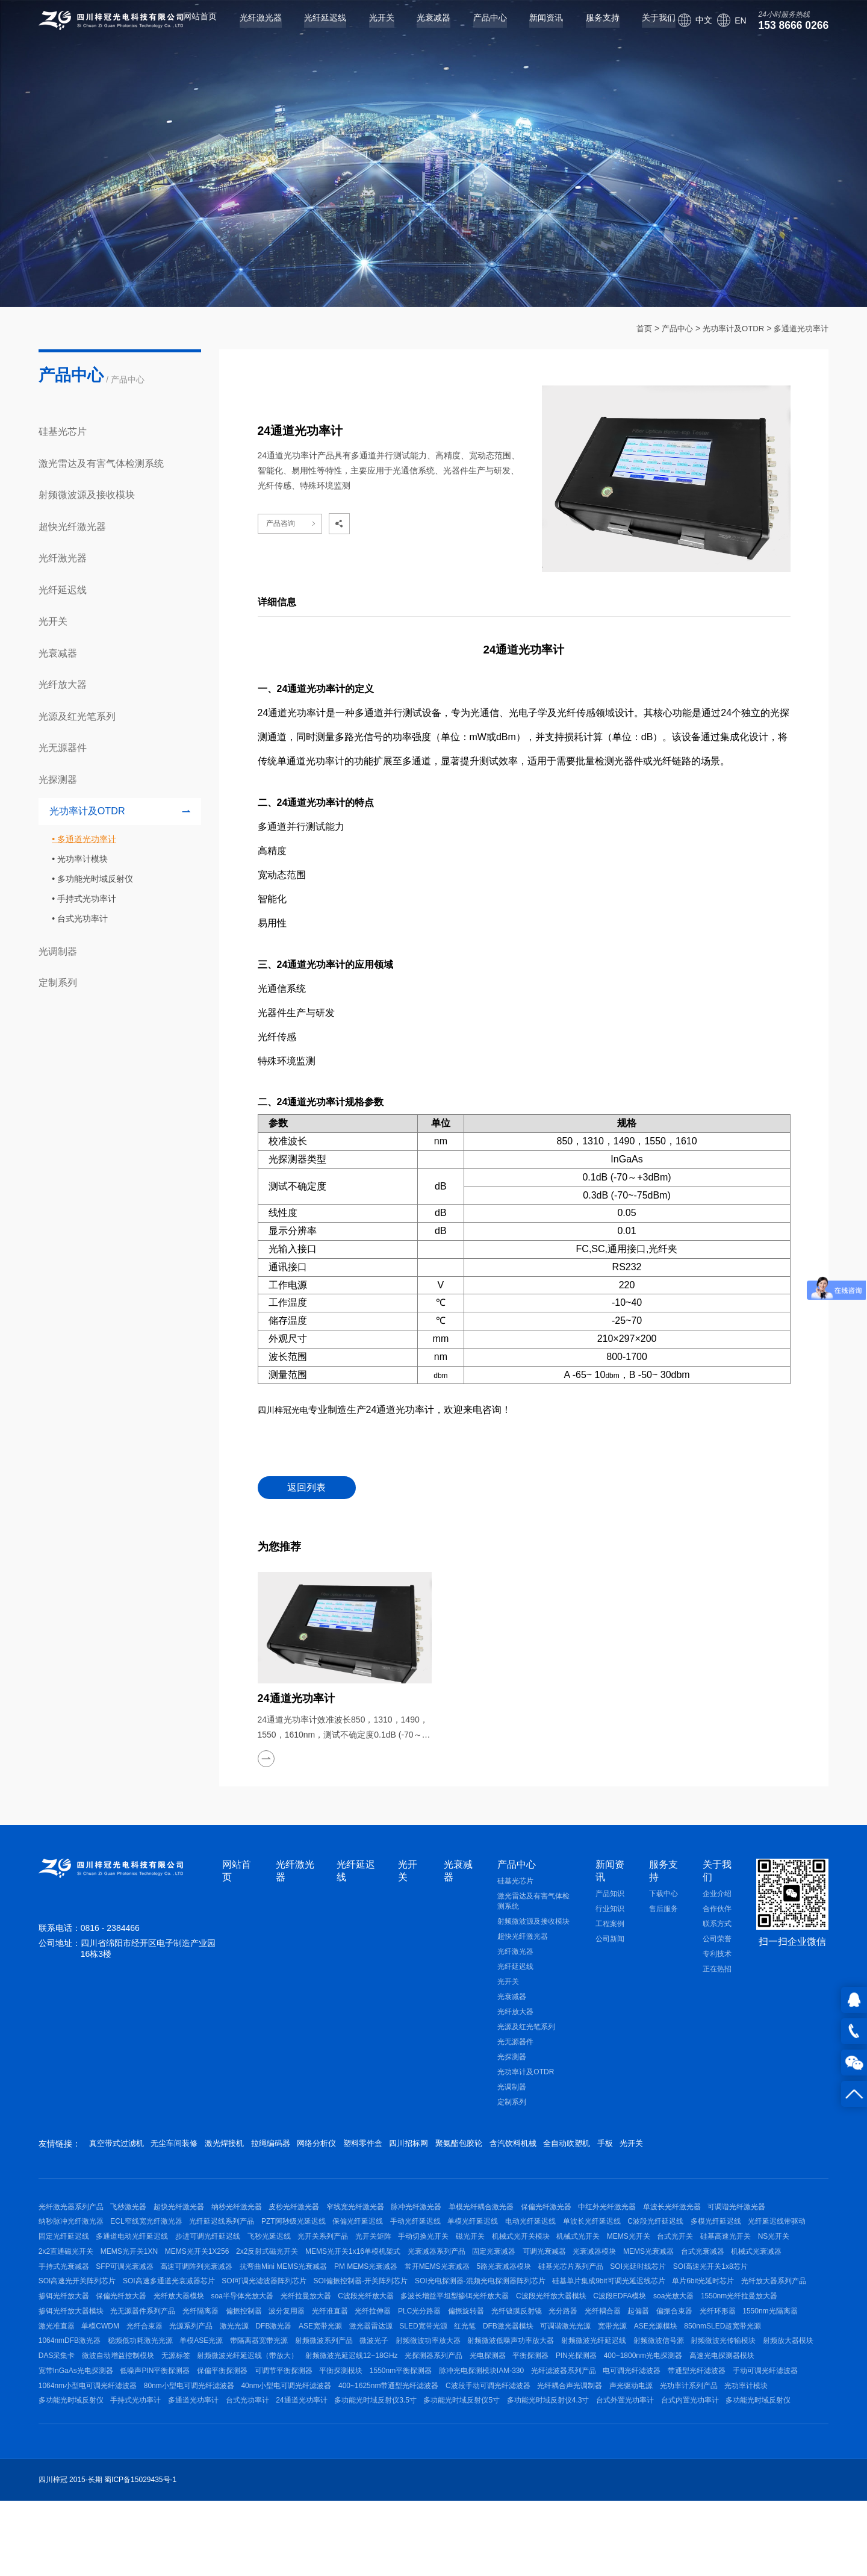 This screenshot has height=2576, width=867. Describe the element at coordinates (609, 1896) in the screenshot. I see `产品知识` at that location.